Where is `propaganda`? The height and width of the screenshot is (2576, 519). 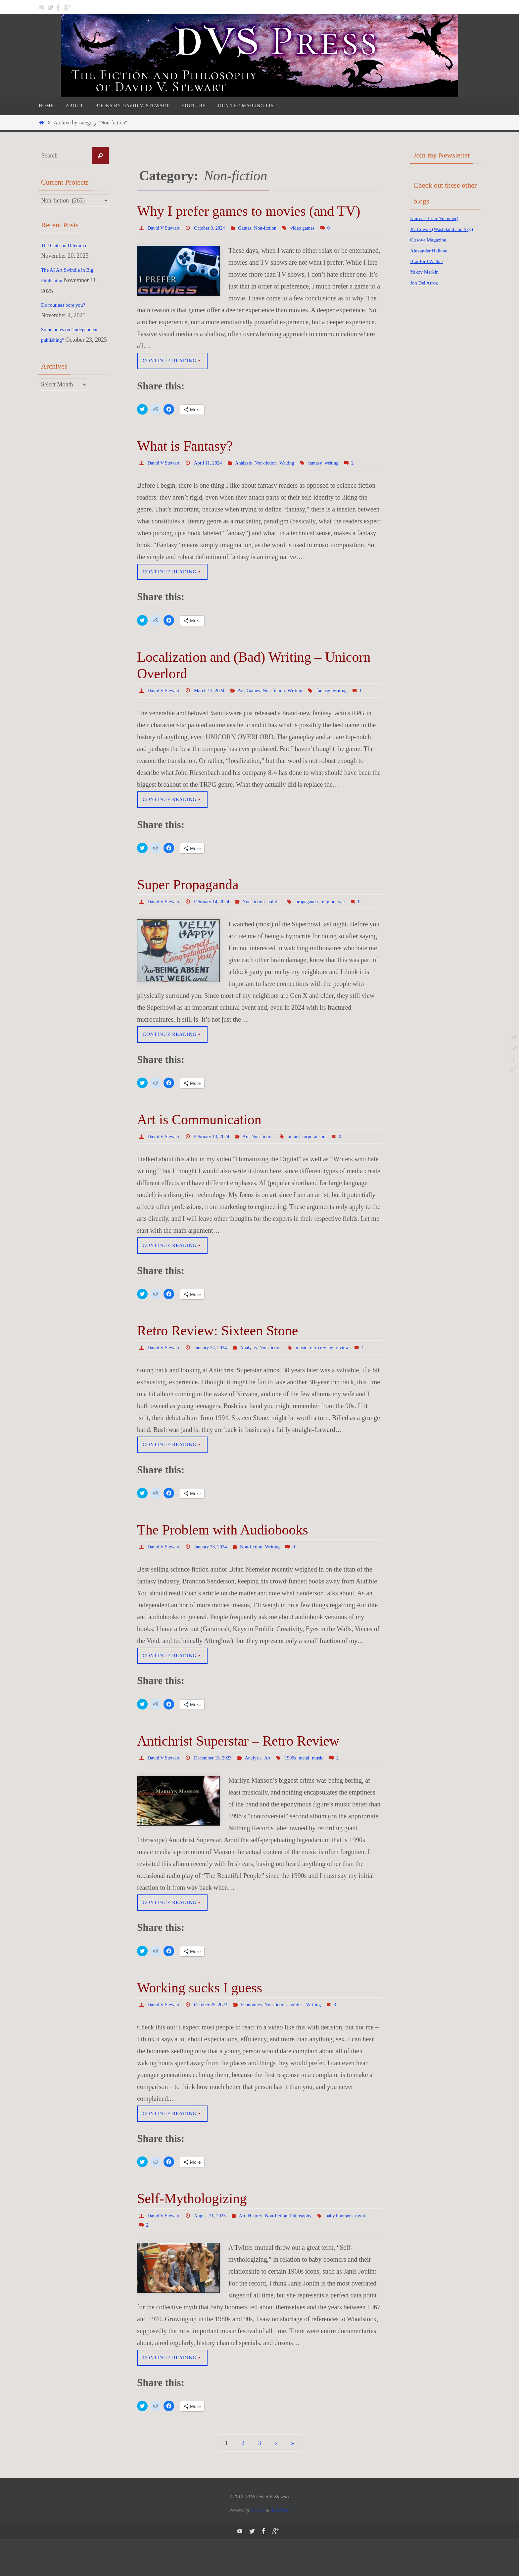 propaganda is located at coordinates (319, 913).